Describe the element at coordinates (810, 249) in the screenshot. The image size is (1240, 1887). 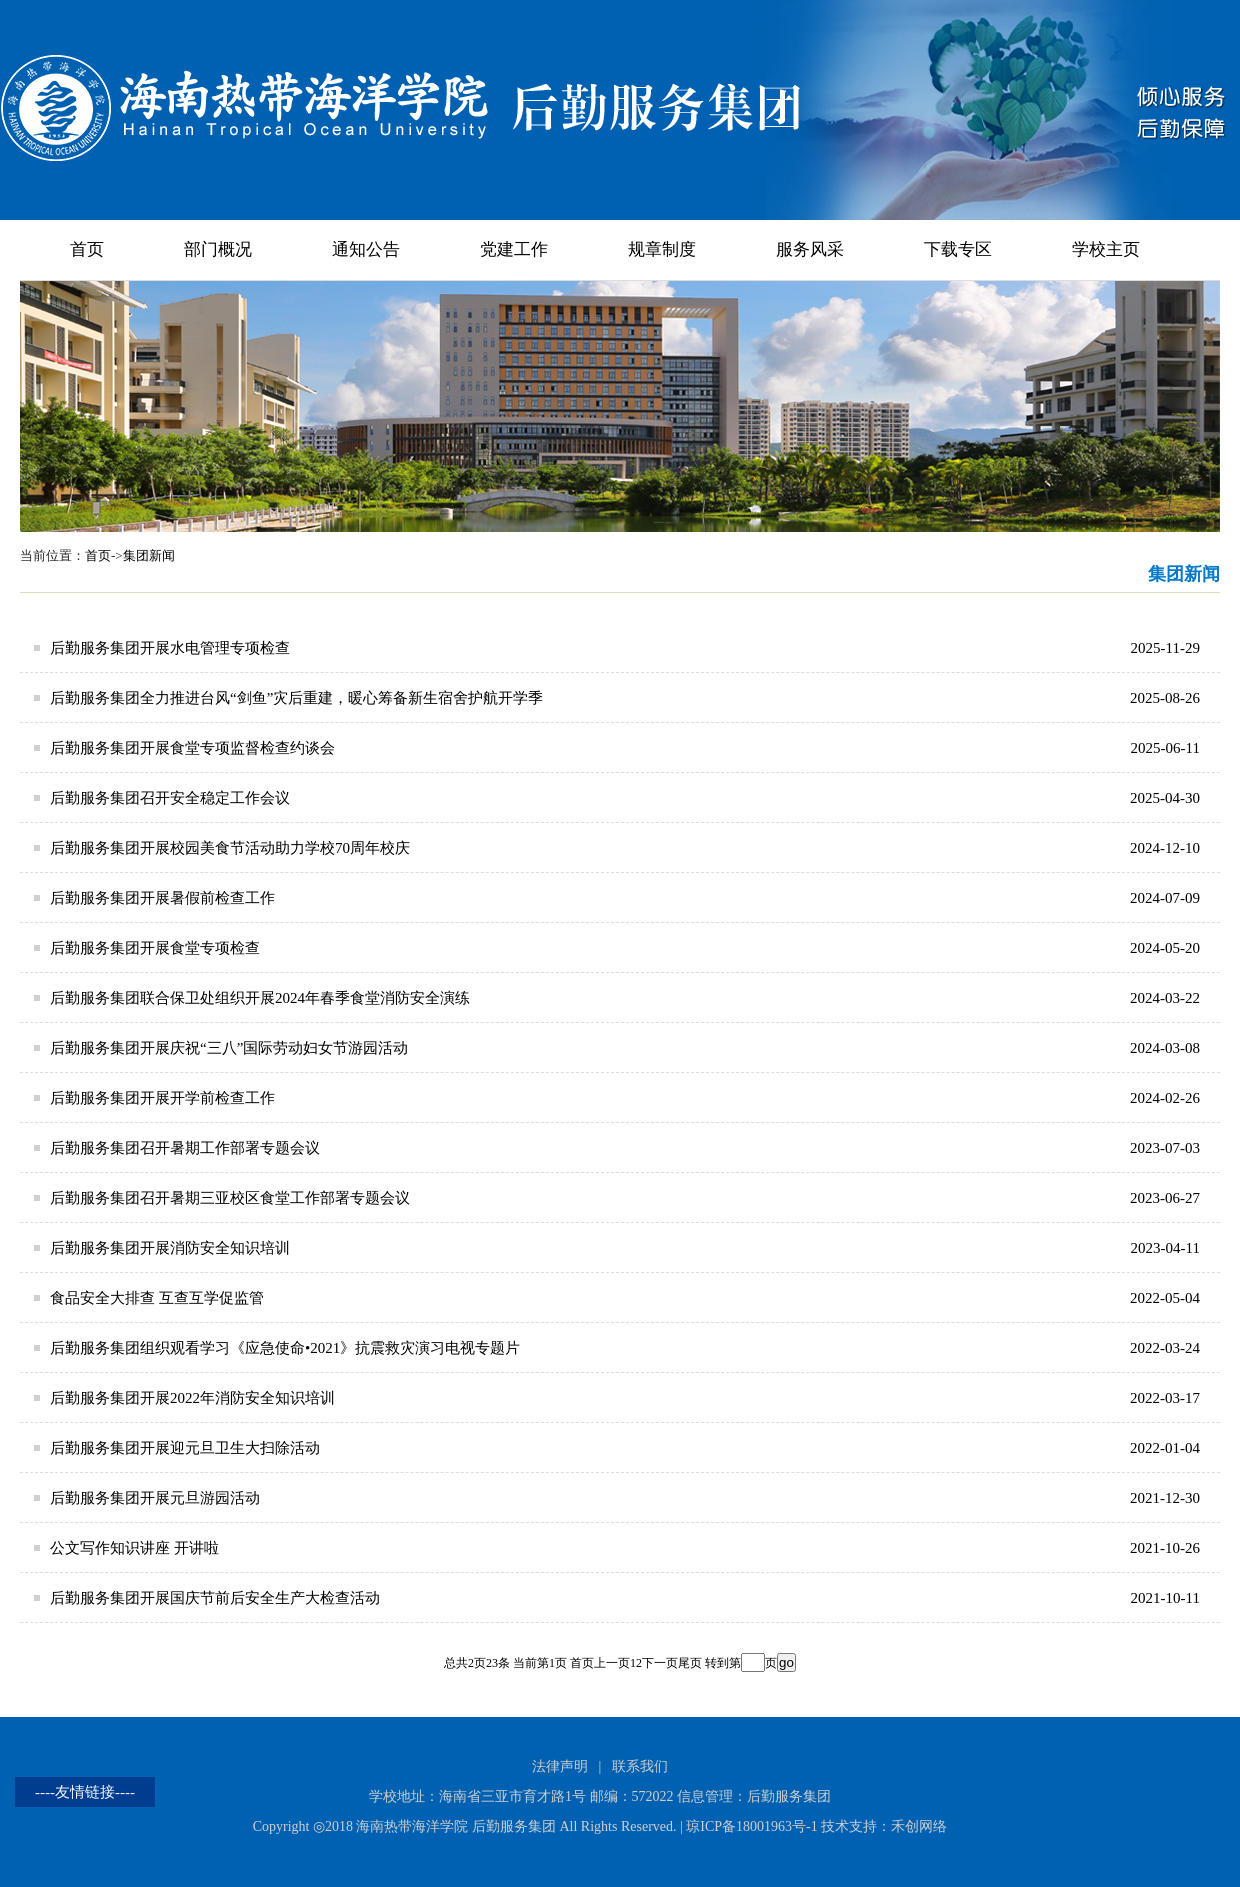
I see `服务风采` at that location.